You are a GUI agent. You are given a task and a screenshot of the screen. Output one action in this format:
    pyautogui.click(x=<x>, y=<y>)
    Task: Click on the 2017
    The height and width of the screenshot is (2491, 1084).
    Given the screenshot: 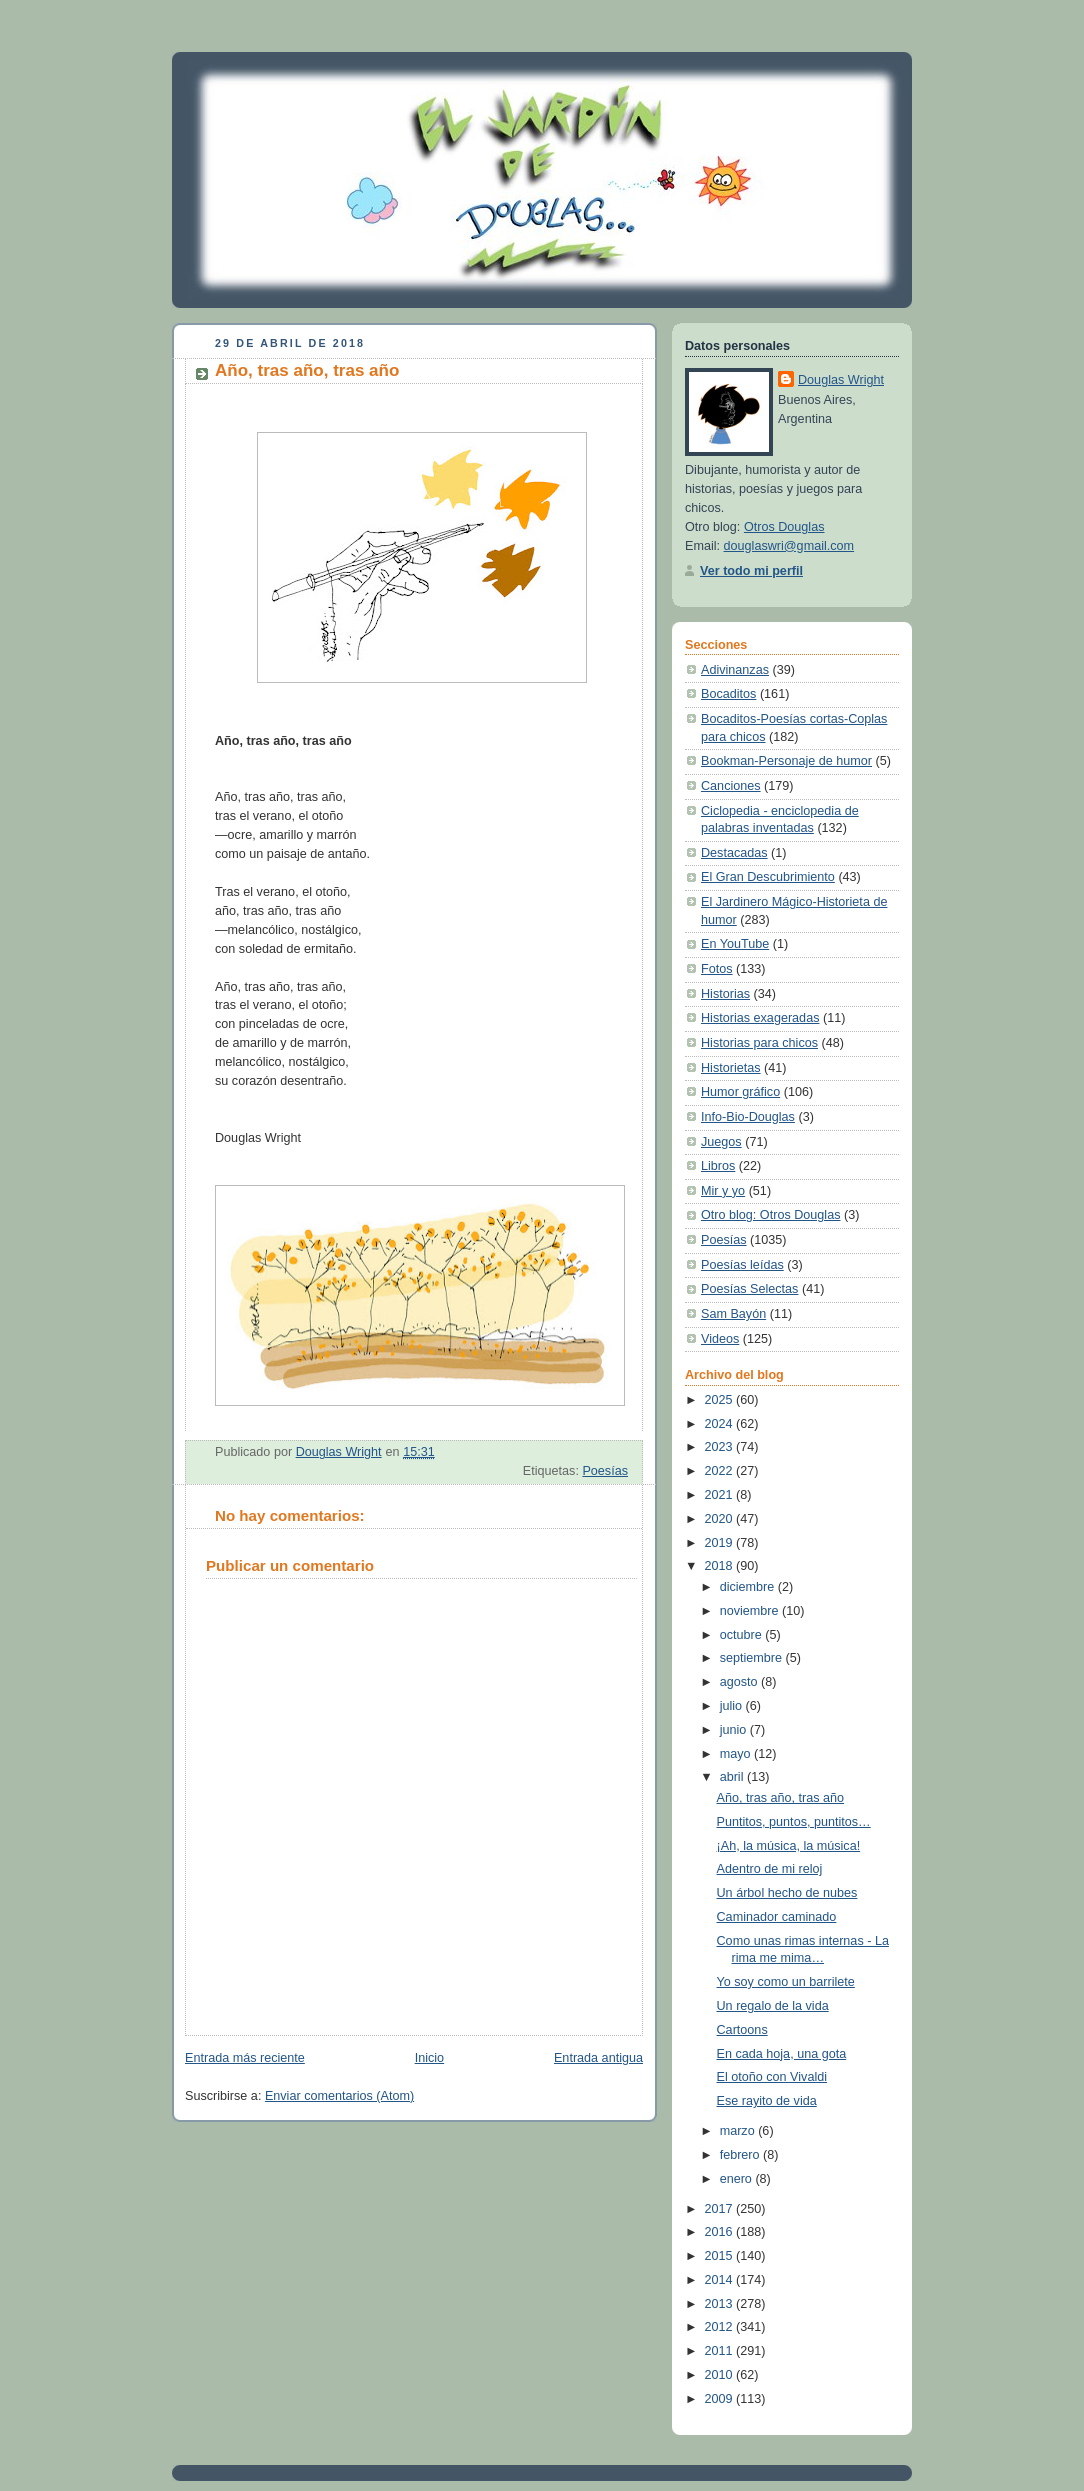 What is the action you would take?
    pyautogui.click(x=721, y=2209)
    